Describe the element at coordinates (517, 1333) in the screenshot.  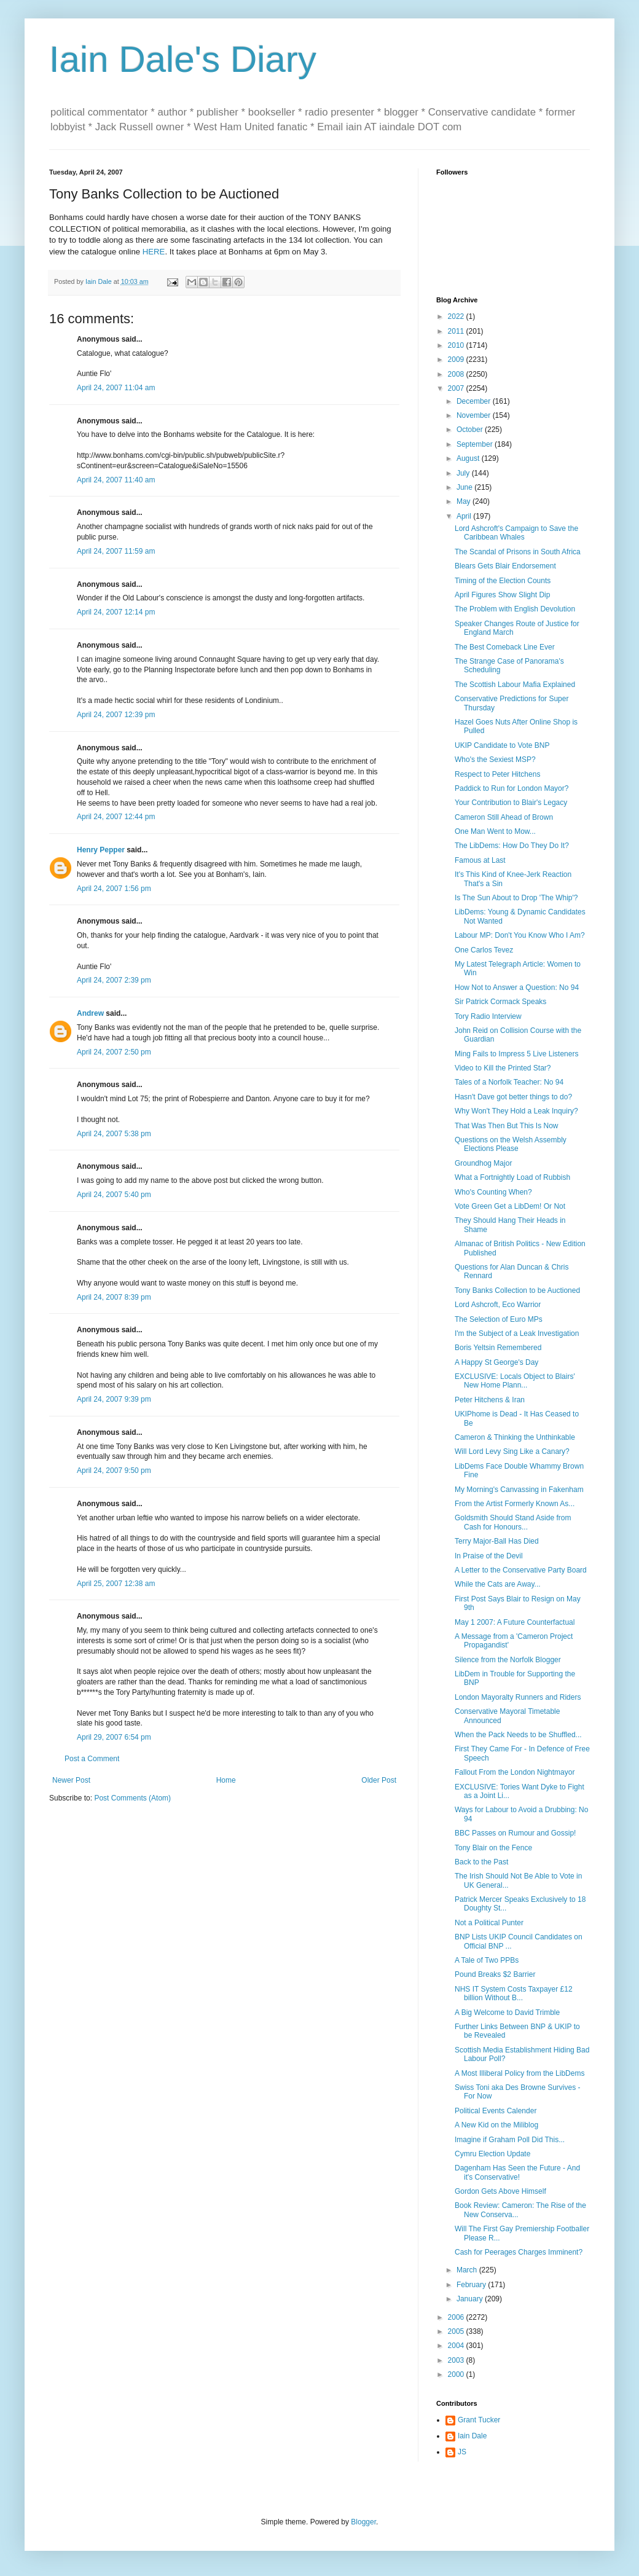
I see `I'm the Subject of a Leak Investigation` at that location.